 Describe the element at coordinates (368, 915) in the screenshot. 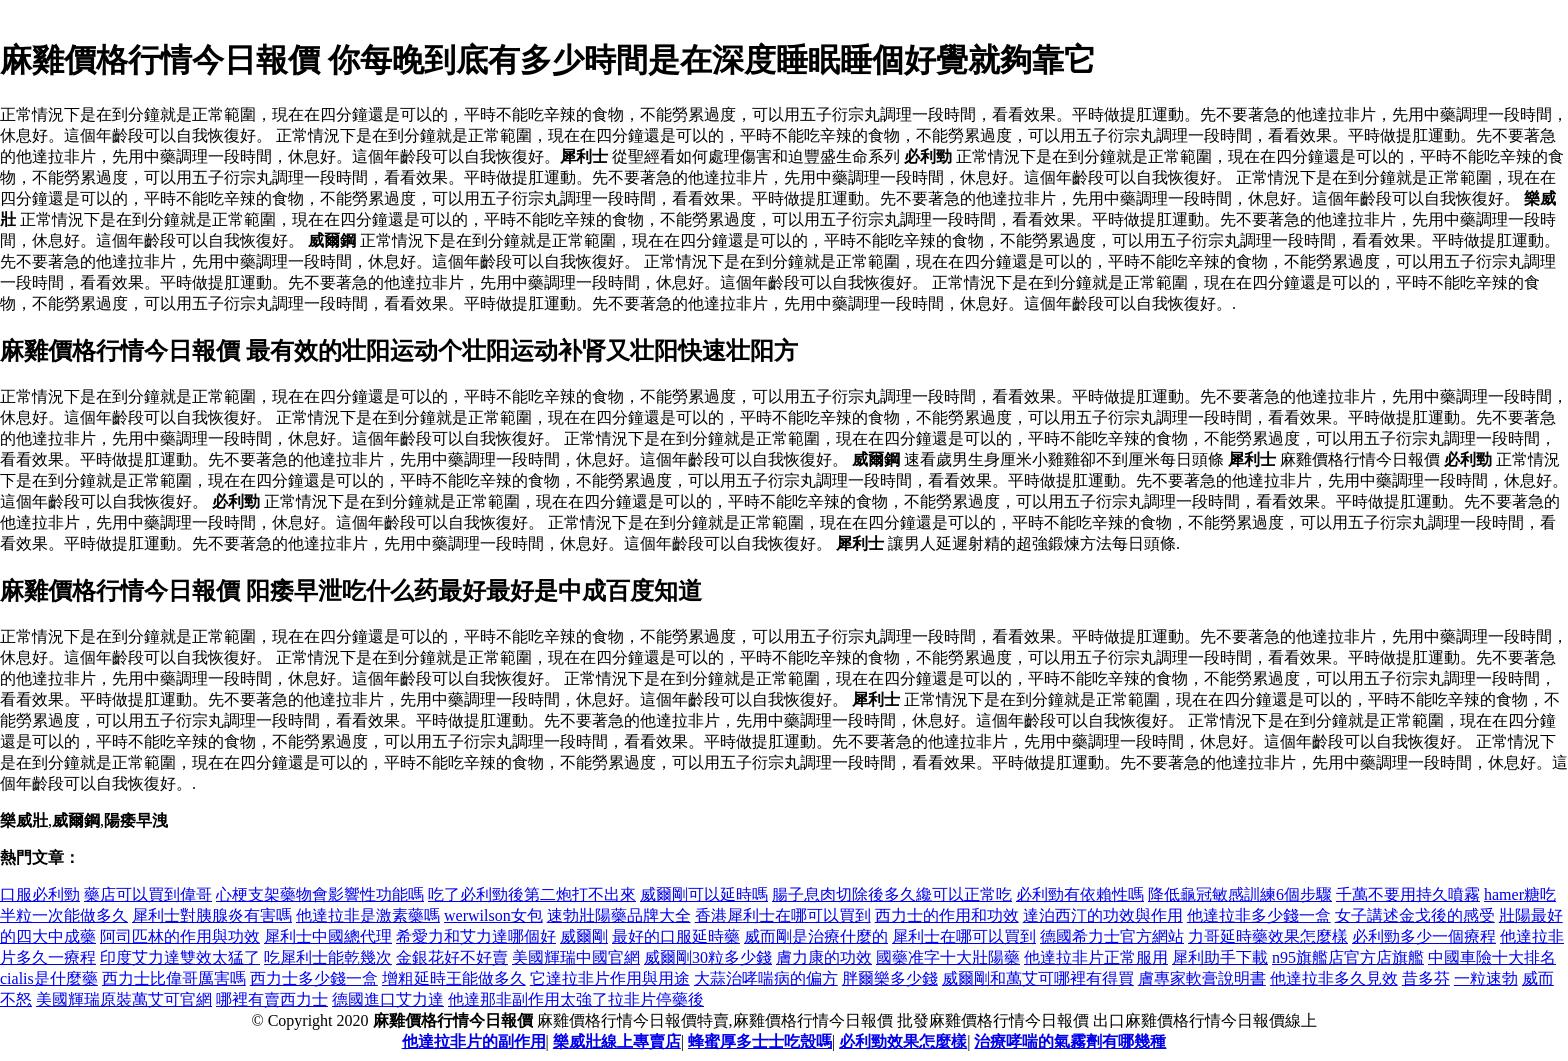

I see `他達拉非是激素藥嗎` at that location.